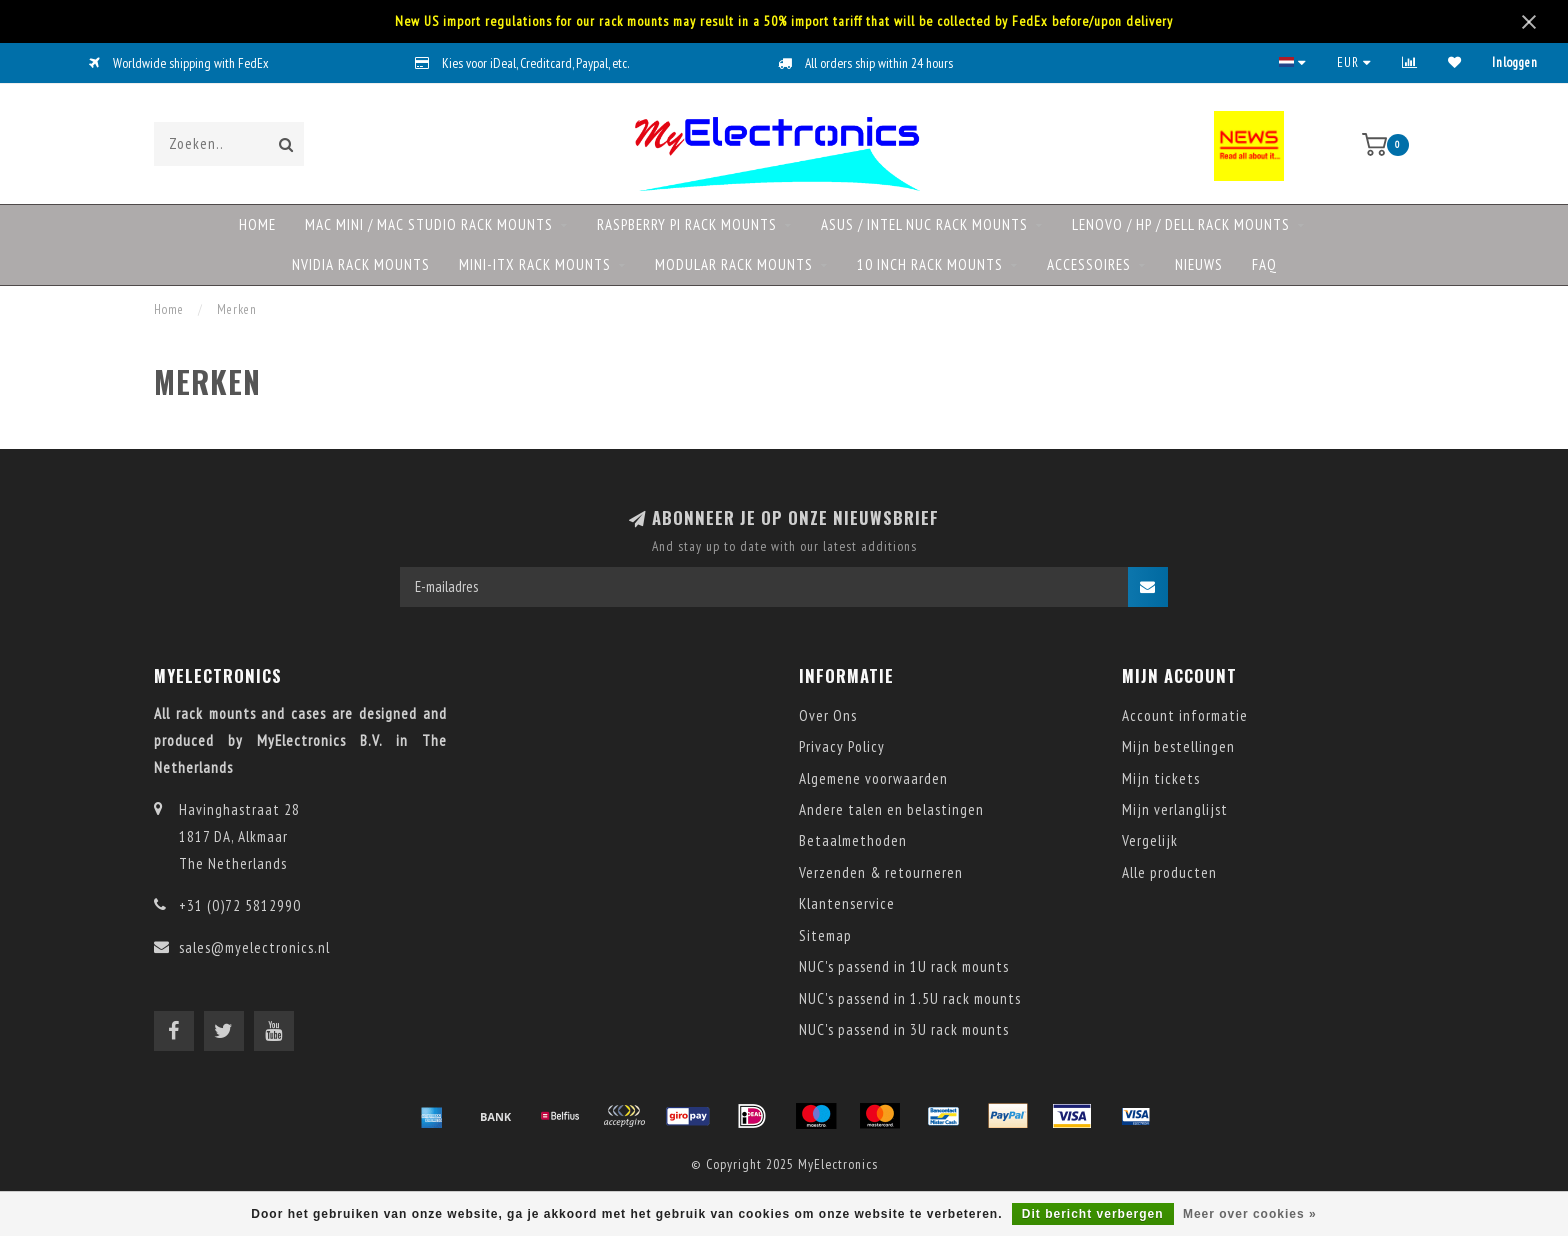 The width and height of the screenshot is (1568, 1236). Describe the element at coordinates (1089, 264) in the screenshot. I see `Accessoires` at that location.